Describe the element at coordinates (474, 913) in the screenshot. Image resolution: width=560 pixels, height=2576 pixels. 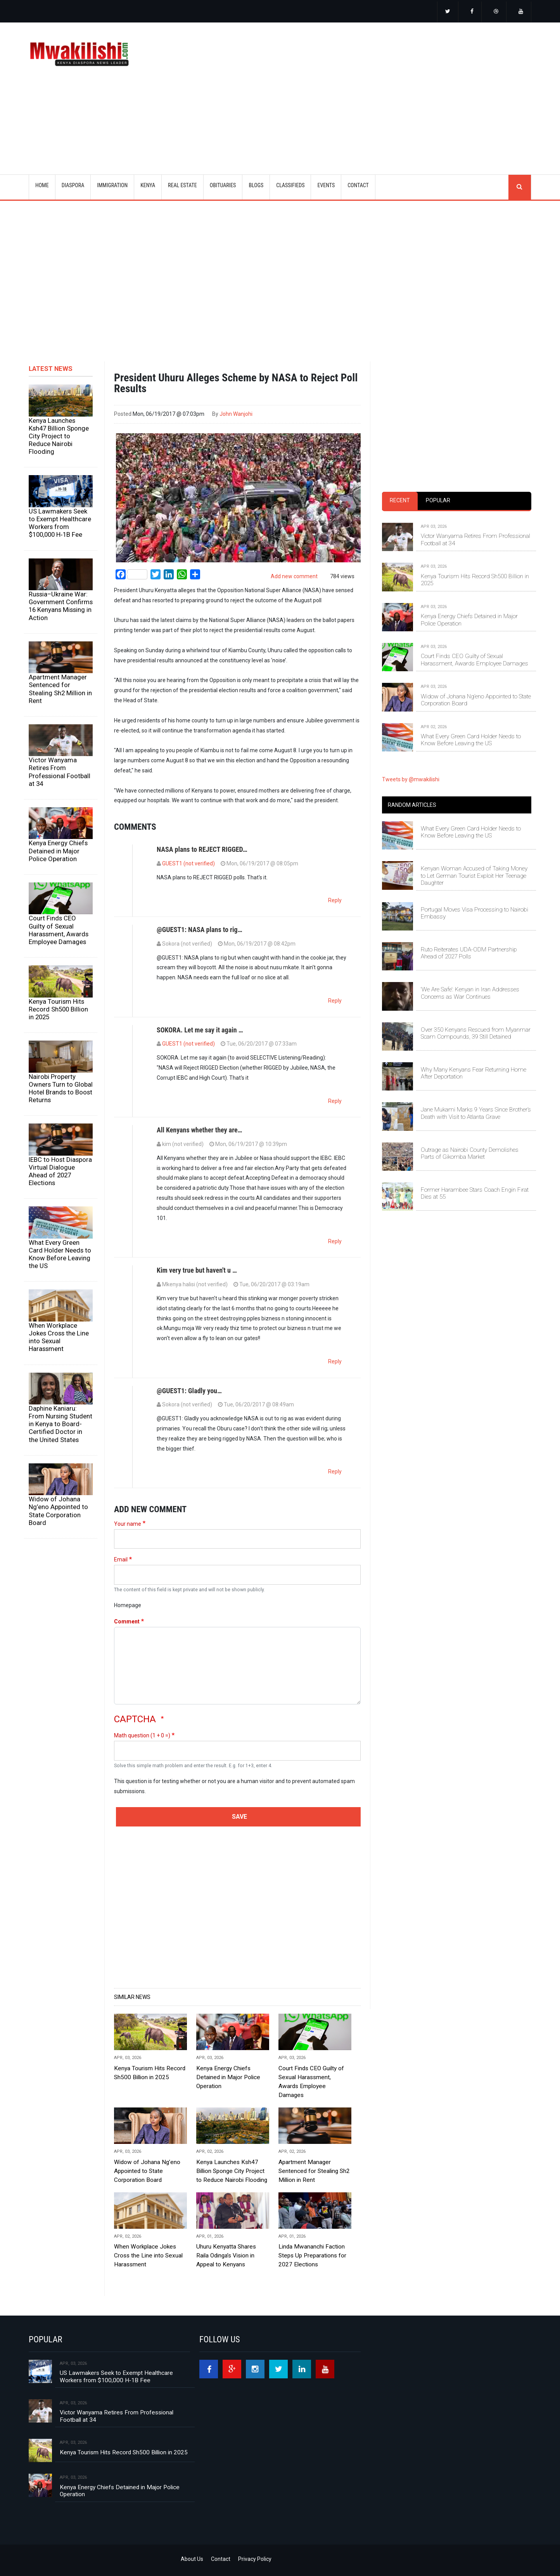
I see `Portugal Moves Visa Processing to Nairobi Embassy` at that location.